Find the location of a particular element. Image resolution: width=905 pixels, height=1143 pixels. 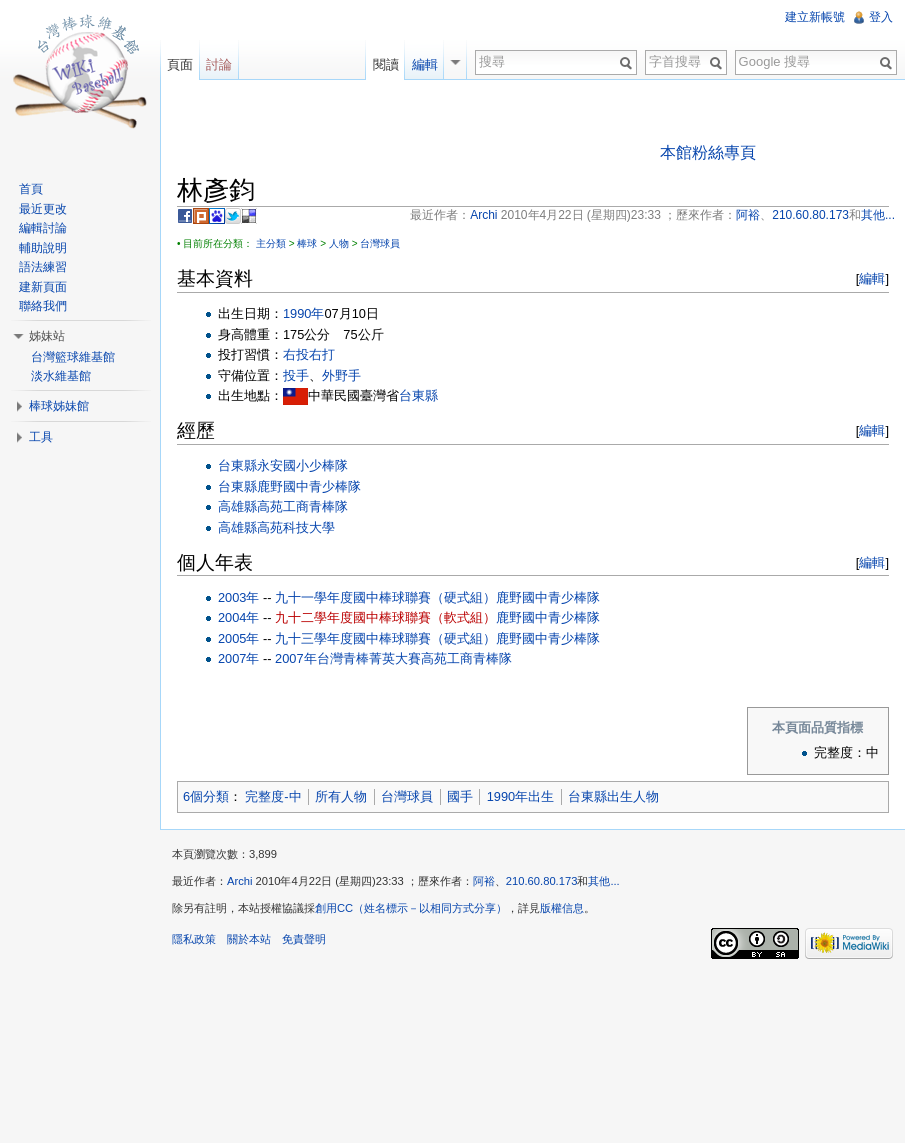

右投右打 is located at coordinates (309, 354).